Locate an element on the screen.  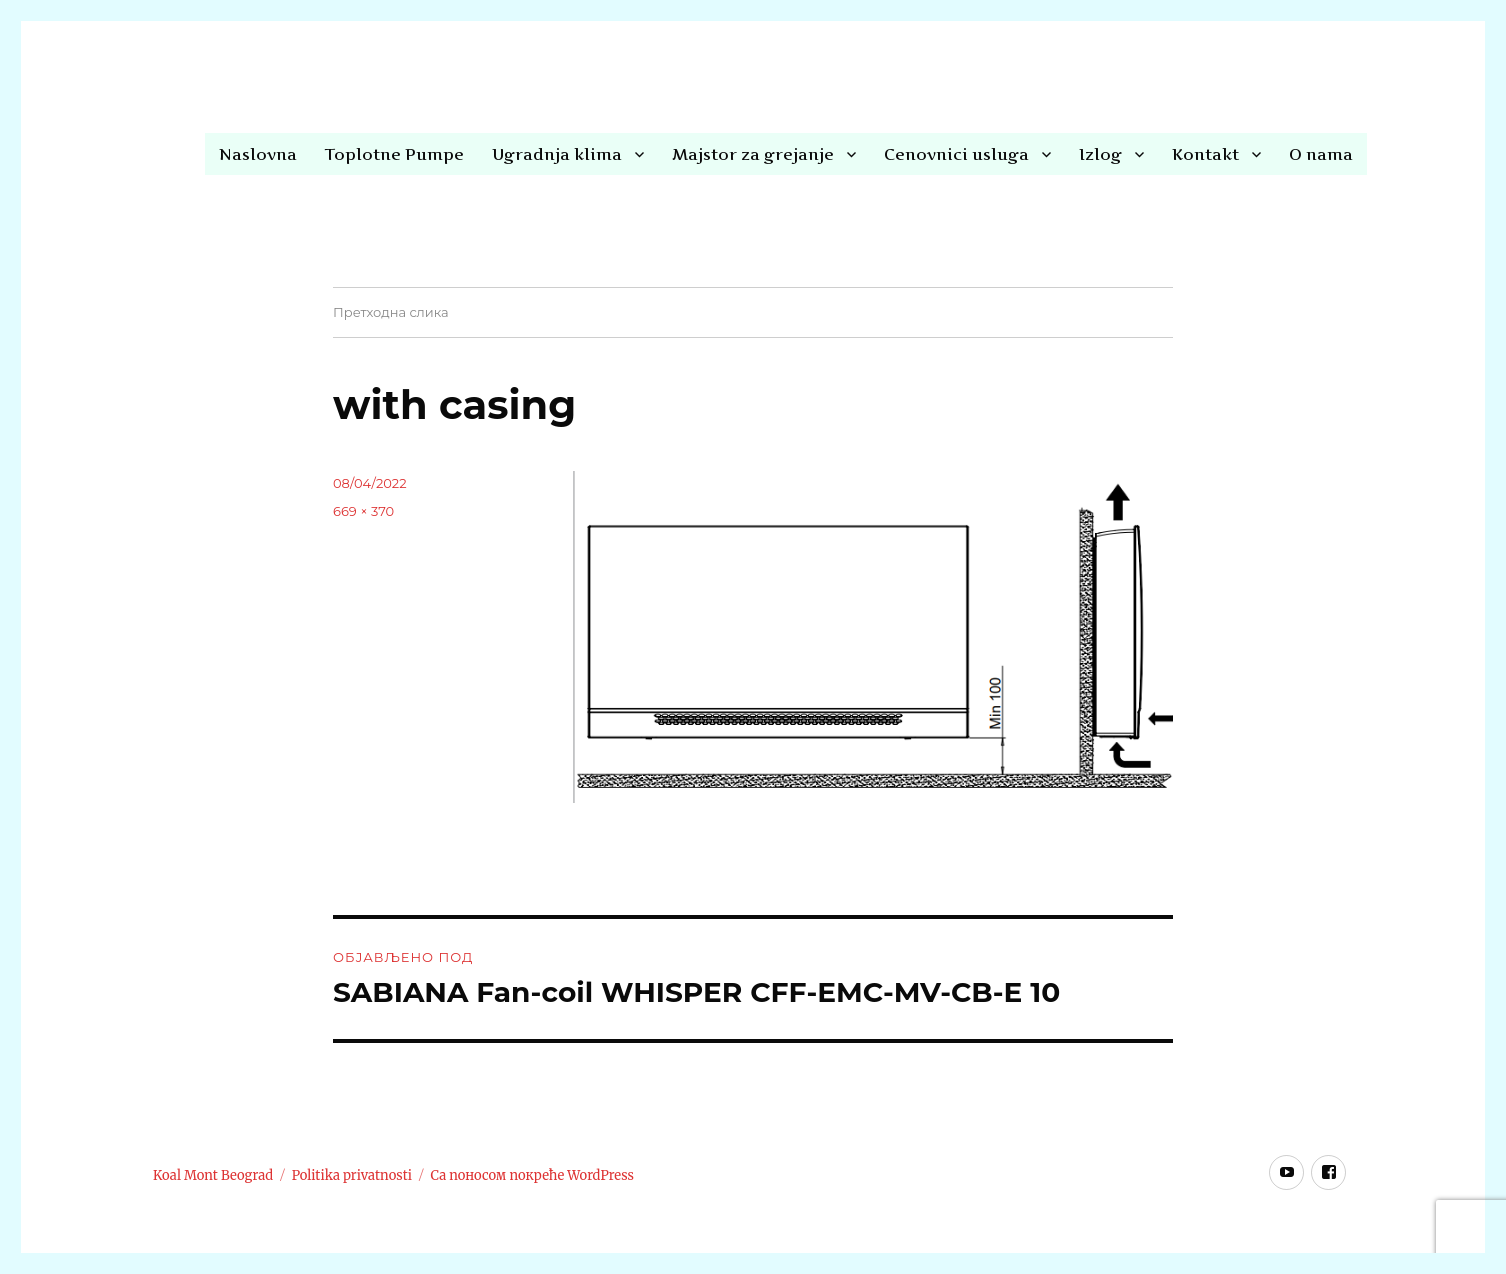
669 × 370 is located at coordinates (363, 511).